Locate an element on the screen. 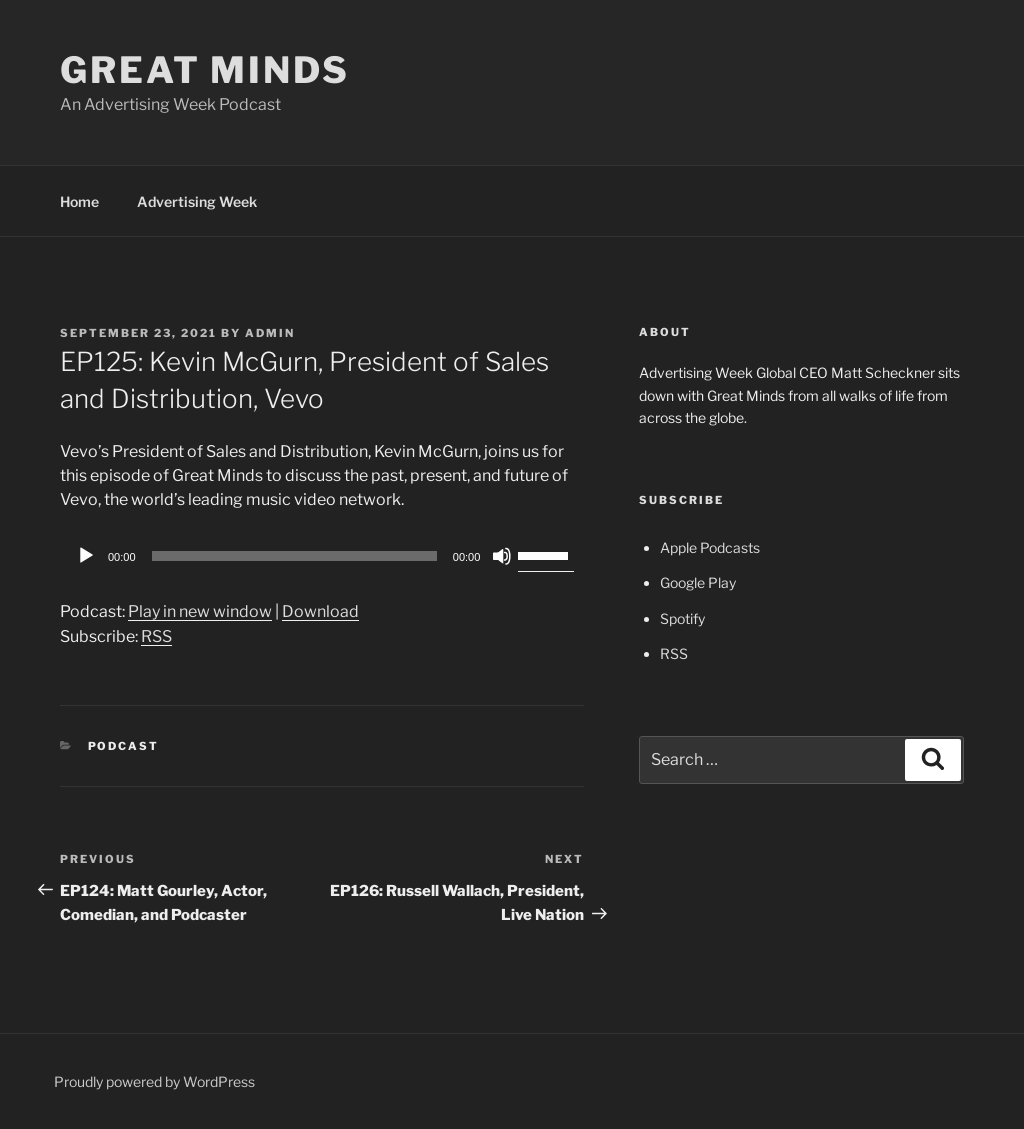 The height and width of the screenshot is (1129, 1024). Podcast is located at coordinates (124, 746).